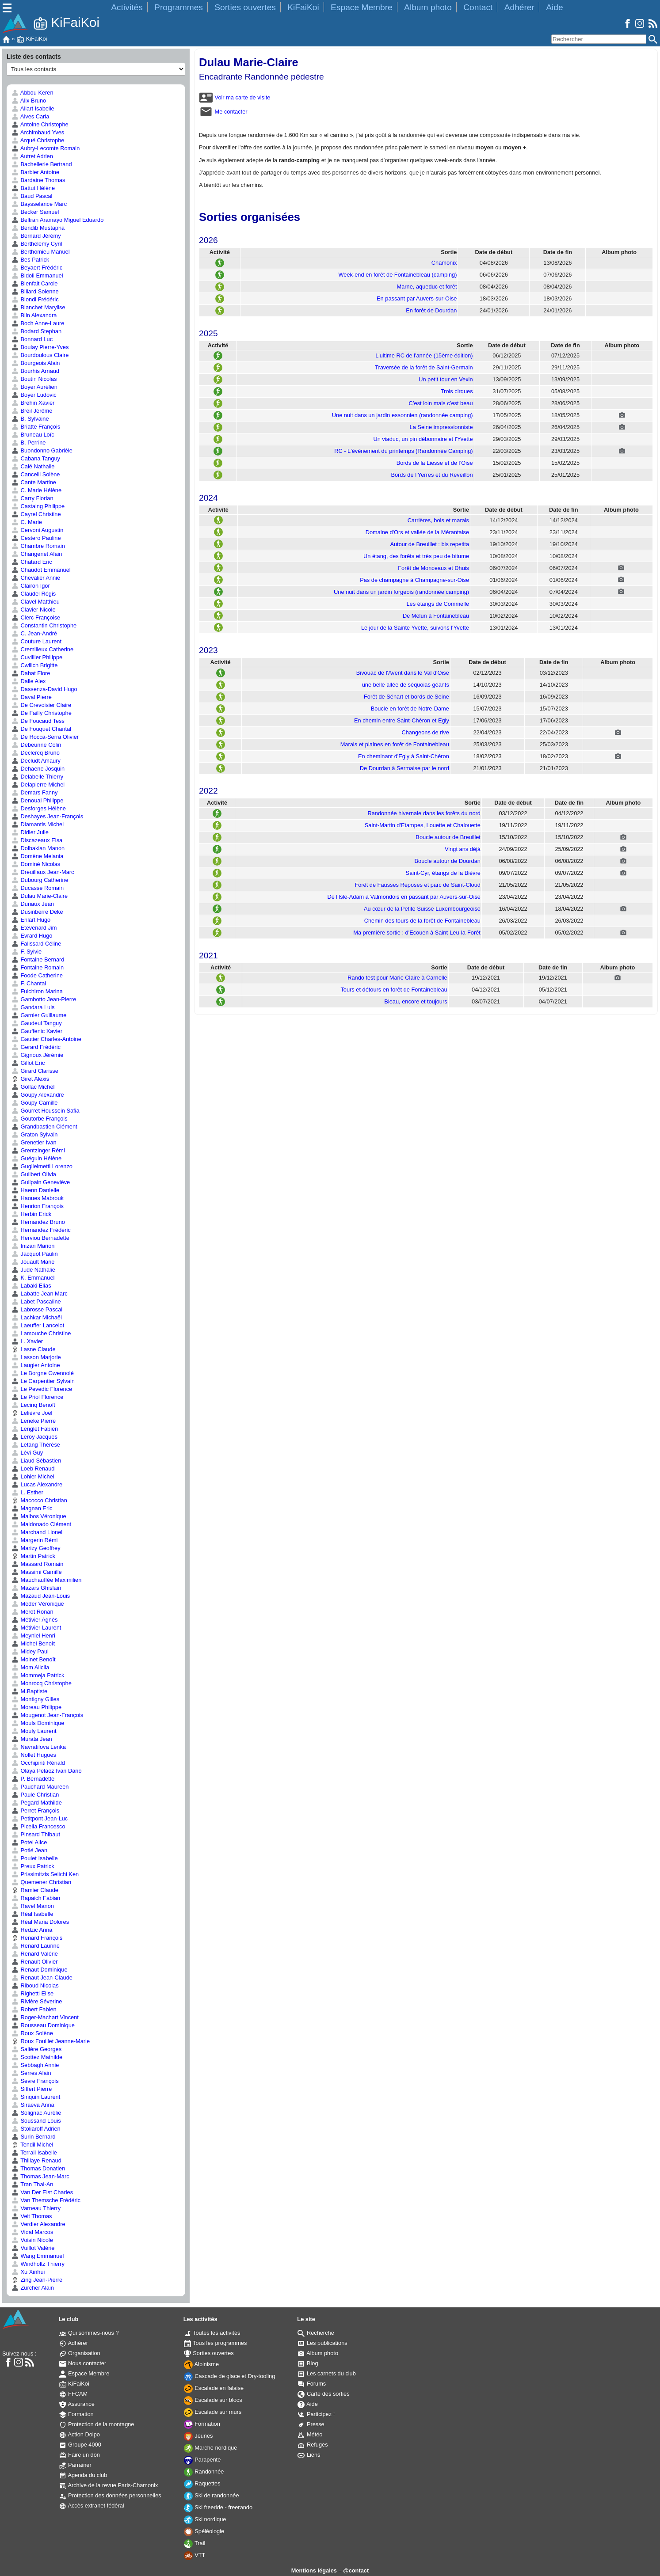 This screenshot has height=2576, width=660. I want to click on Thomas Jean-Marc, so click(40, 2176).